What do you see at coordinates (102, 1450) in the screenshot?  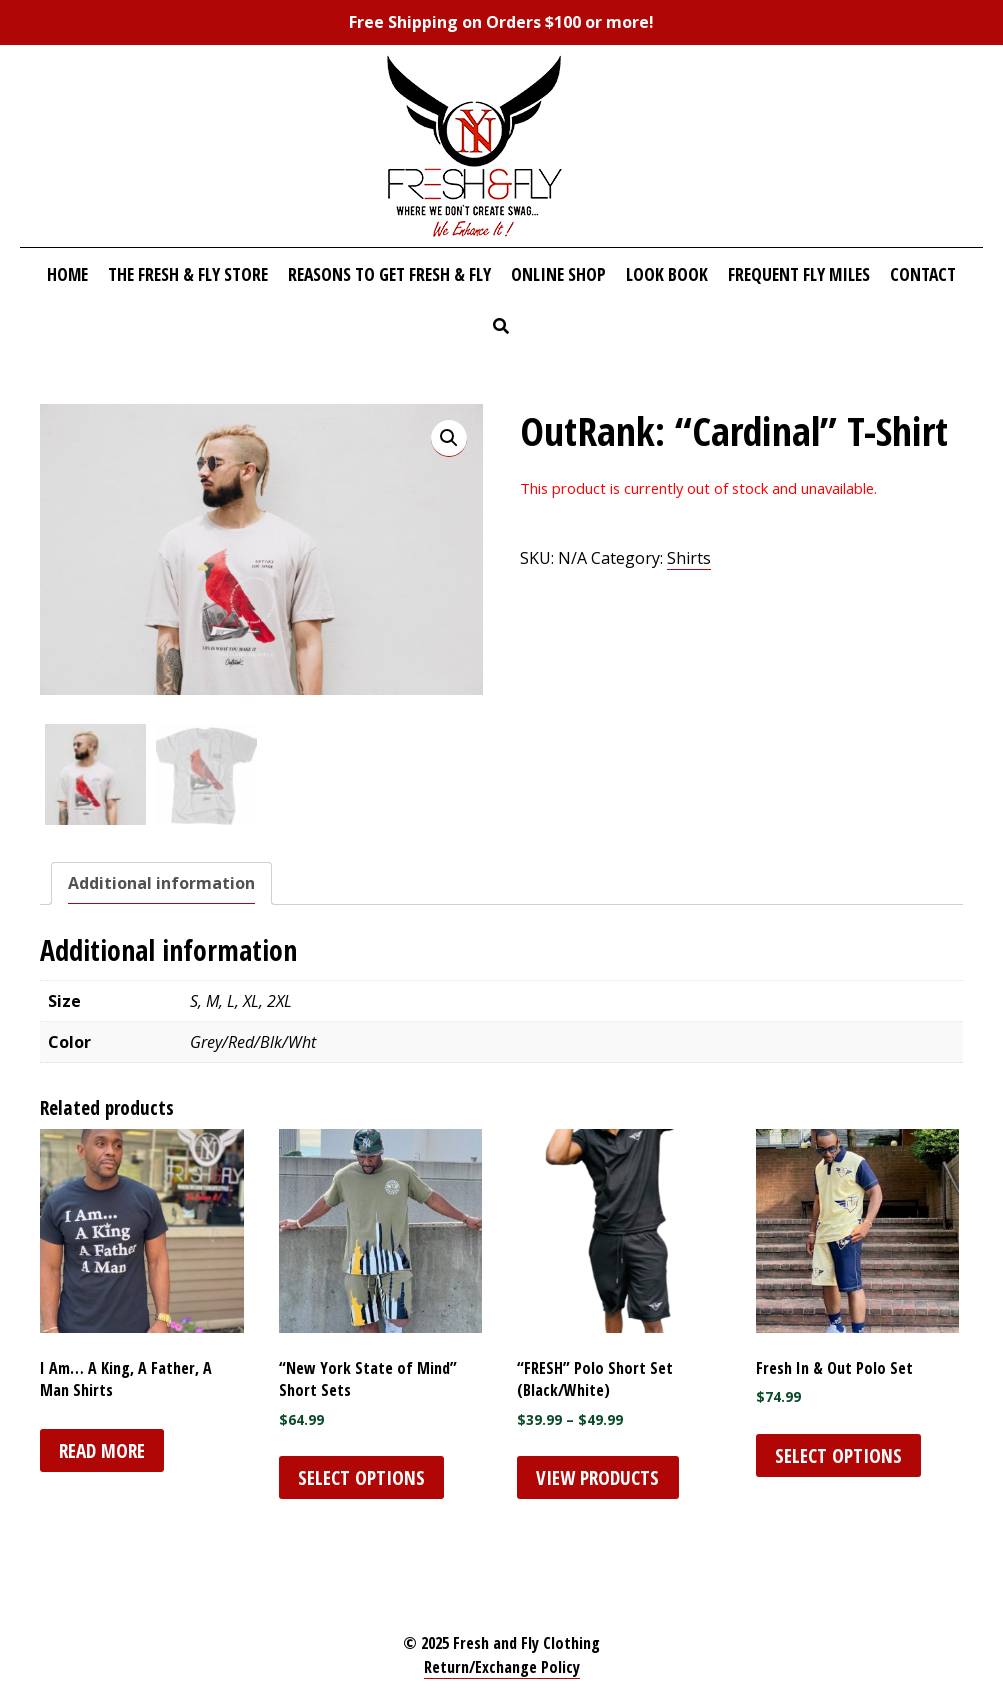 I see `Read more [Select options for “I Am... A King, A Father, A Man Shirts”]` at bounding box center [102, 1450].